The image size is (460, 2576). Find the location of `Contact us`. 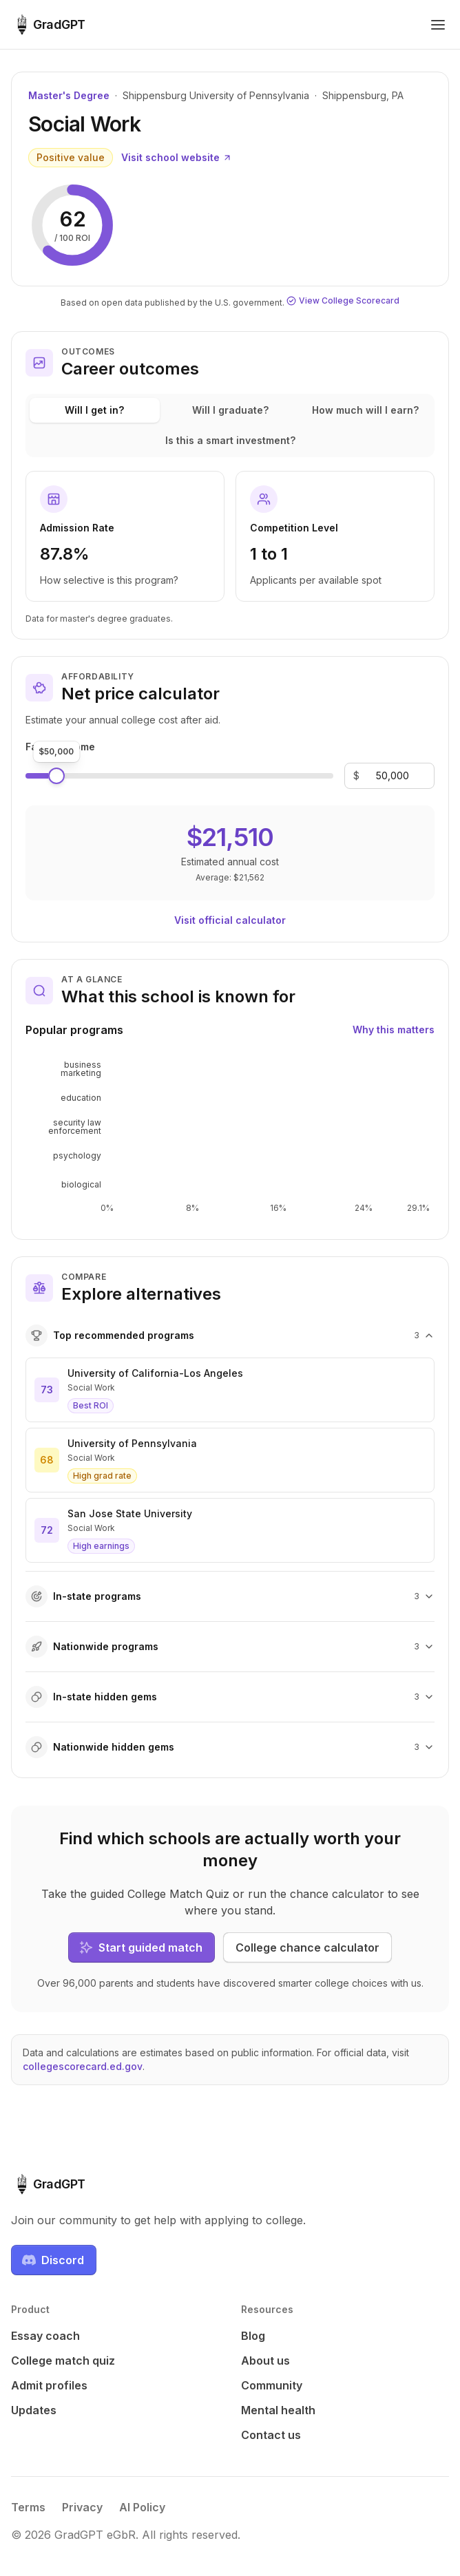

Contact us is located at coordinates (271, 2435).